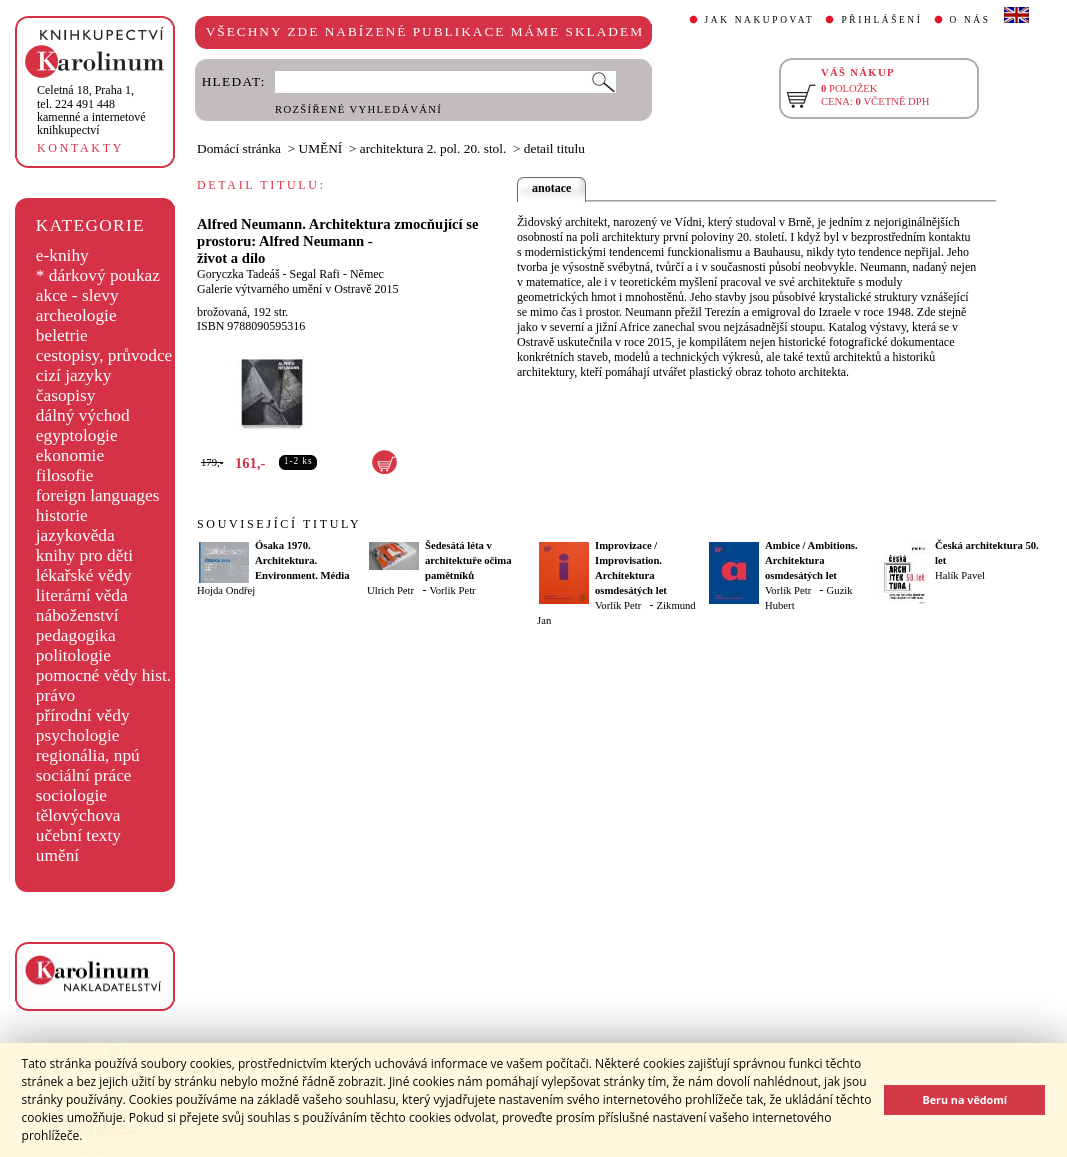  What do you see at coordinates (302, 560) in the screenshot?
I see `Ósaka 1970. Architektura. Environment. Média` at bounding box center [302, 560].